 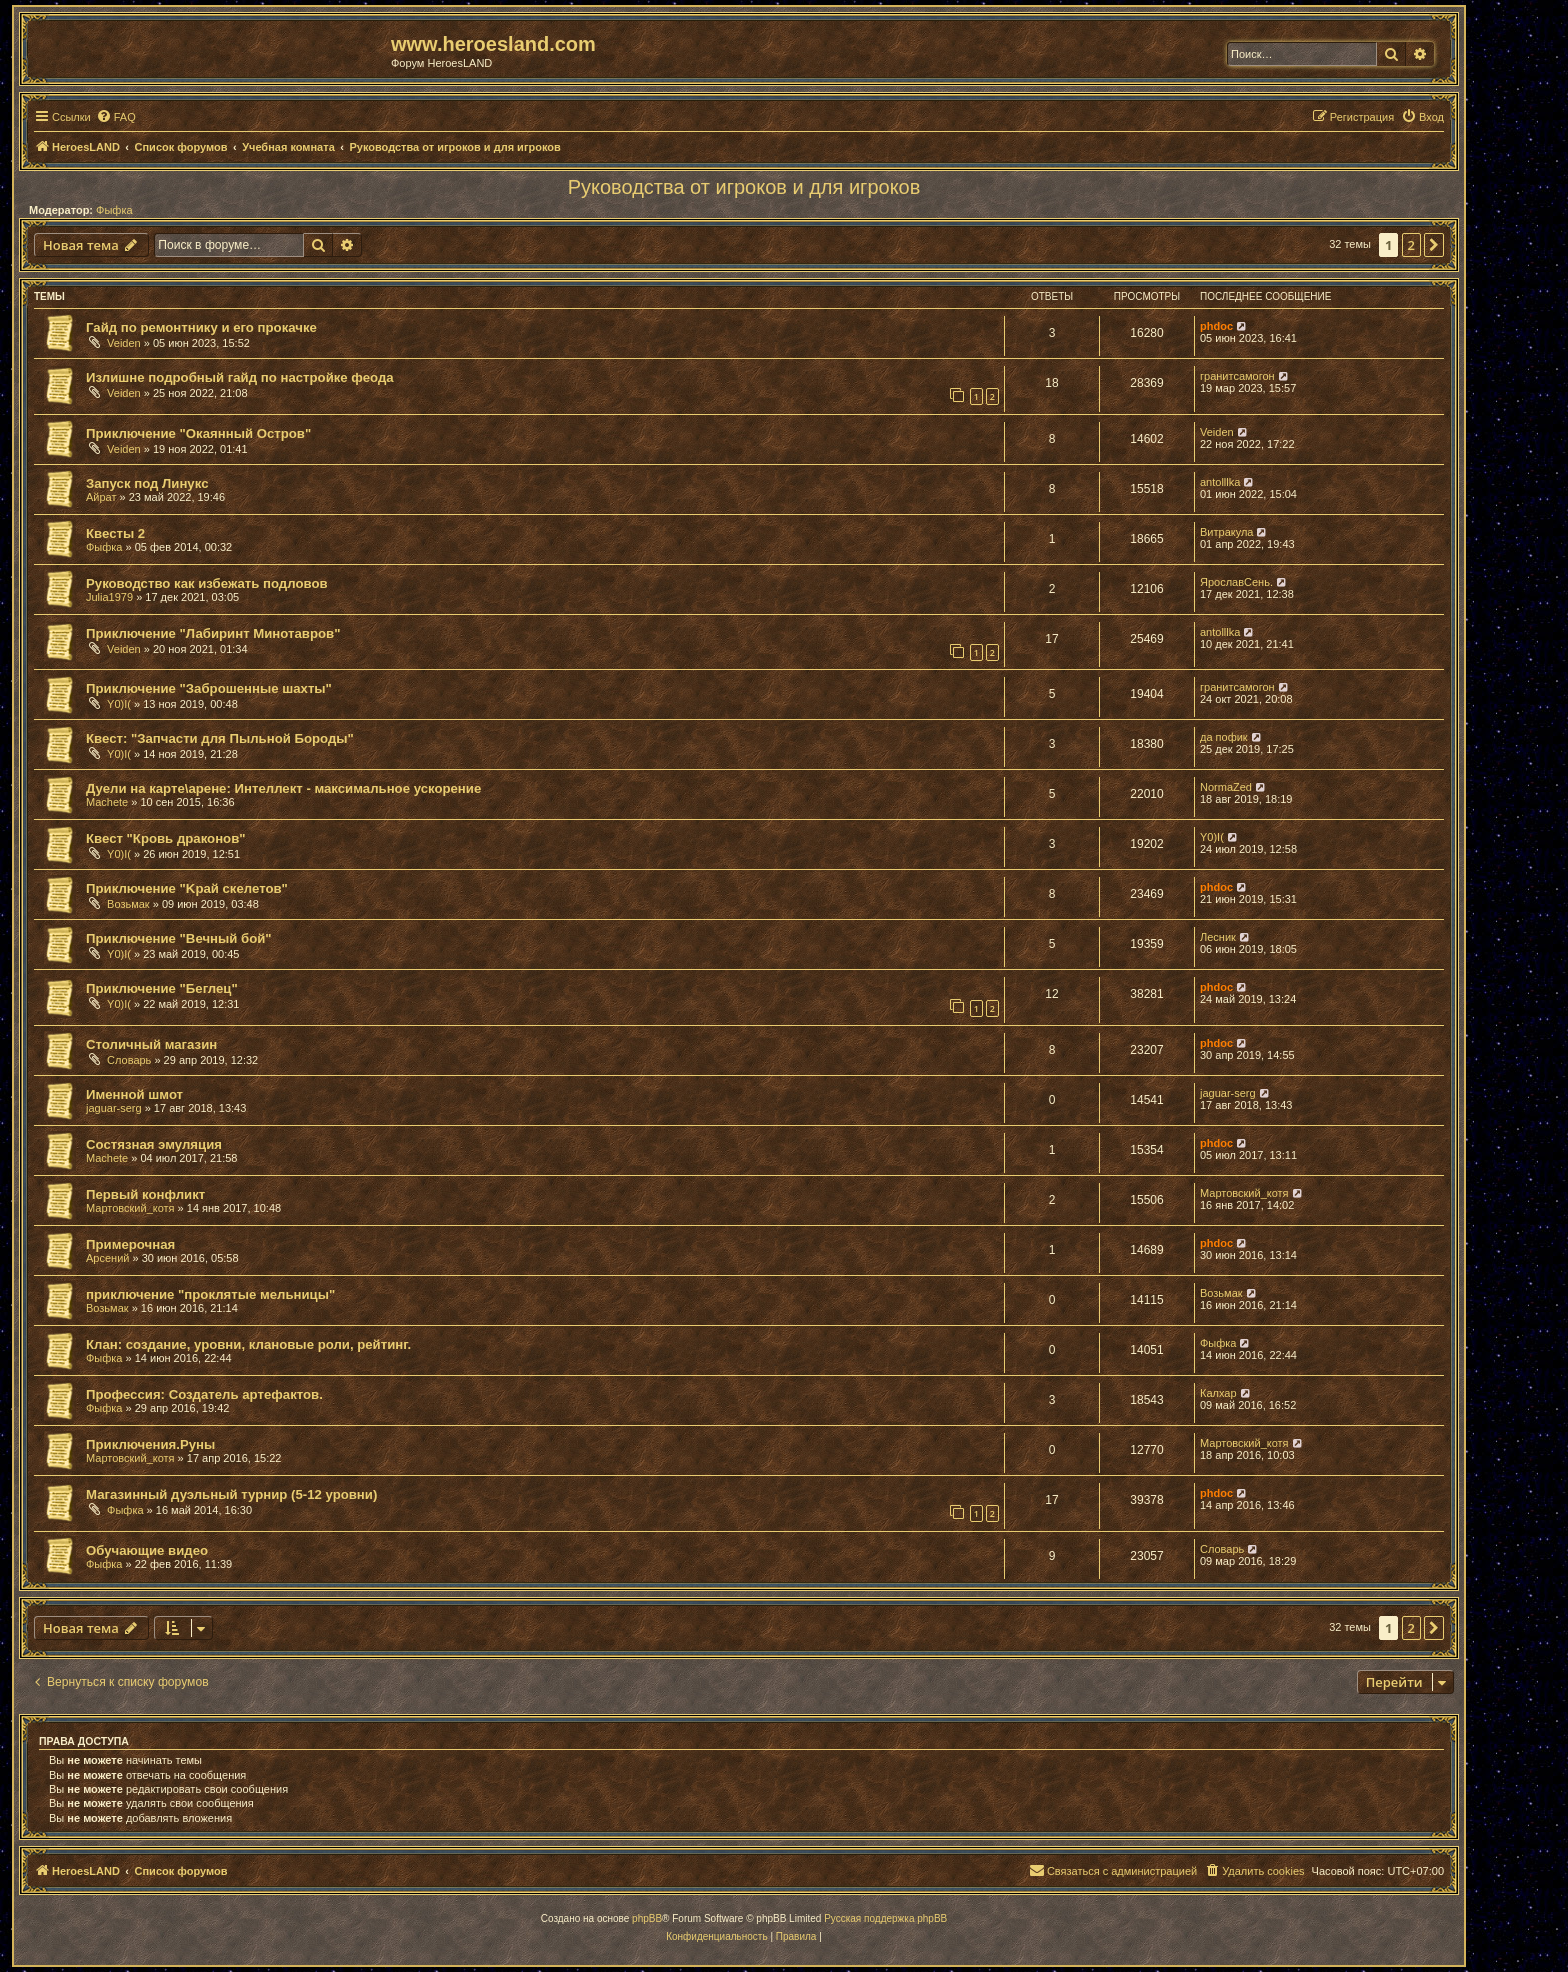 I want to click on [button], so click(x=1434, y=245).